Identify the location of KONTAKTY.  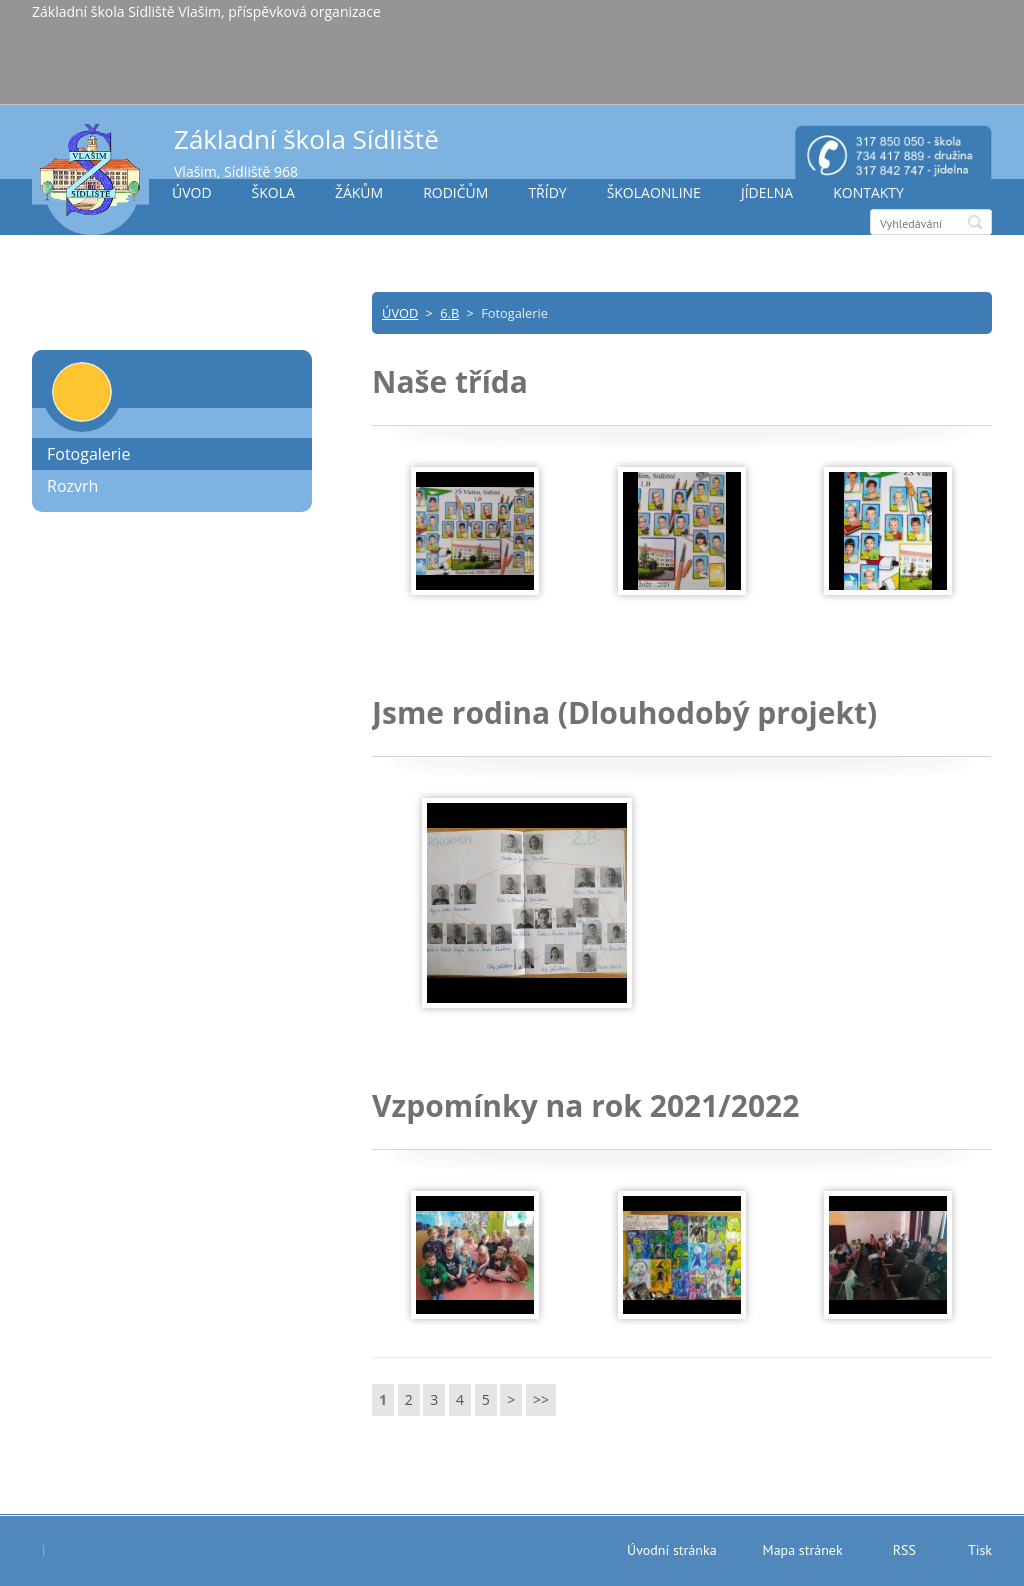
(868, 192).